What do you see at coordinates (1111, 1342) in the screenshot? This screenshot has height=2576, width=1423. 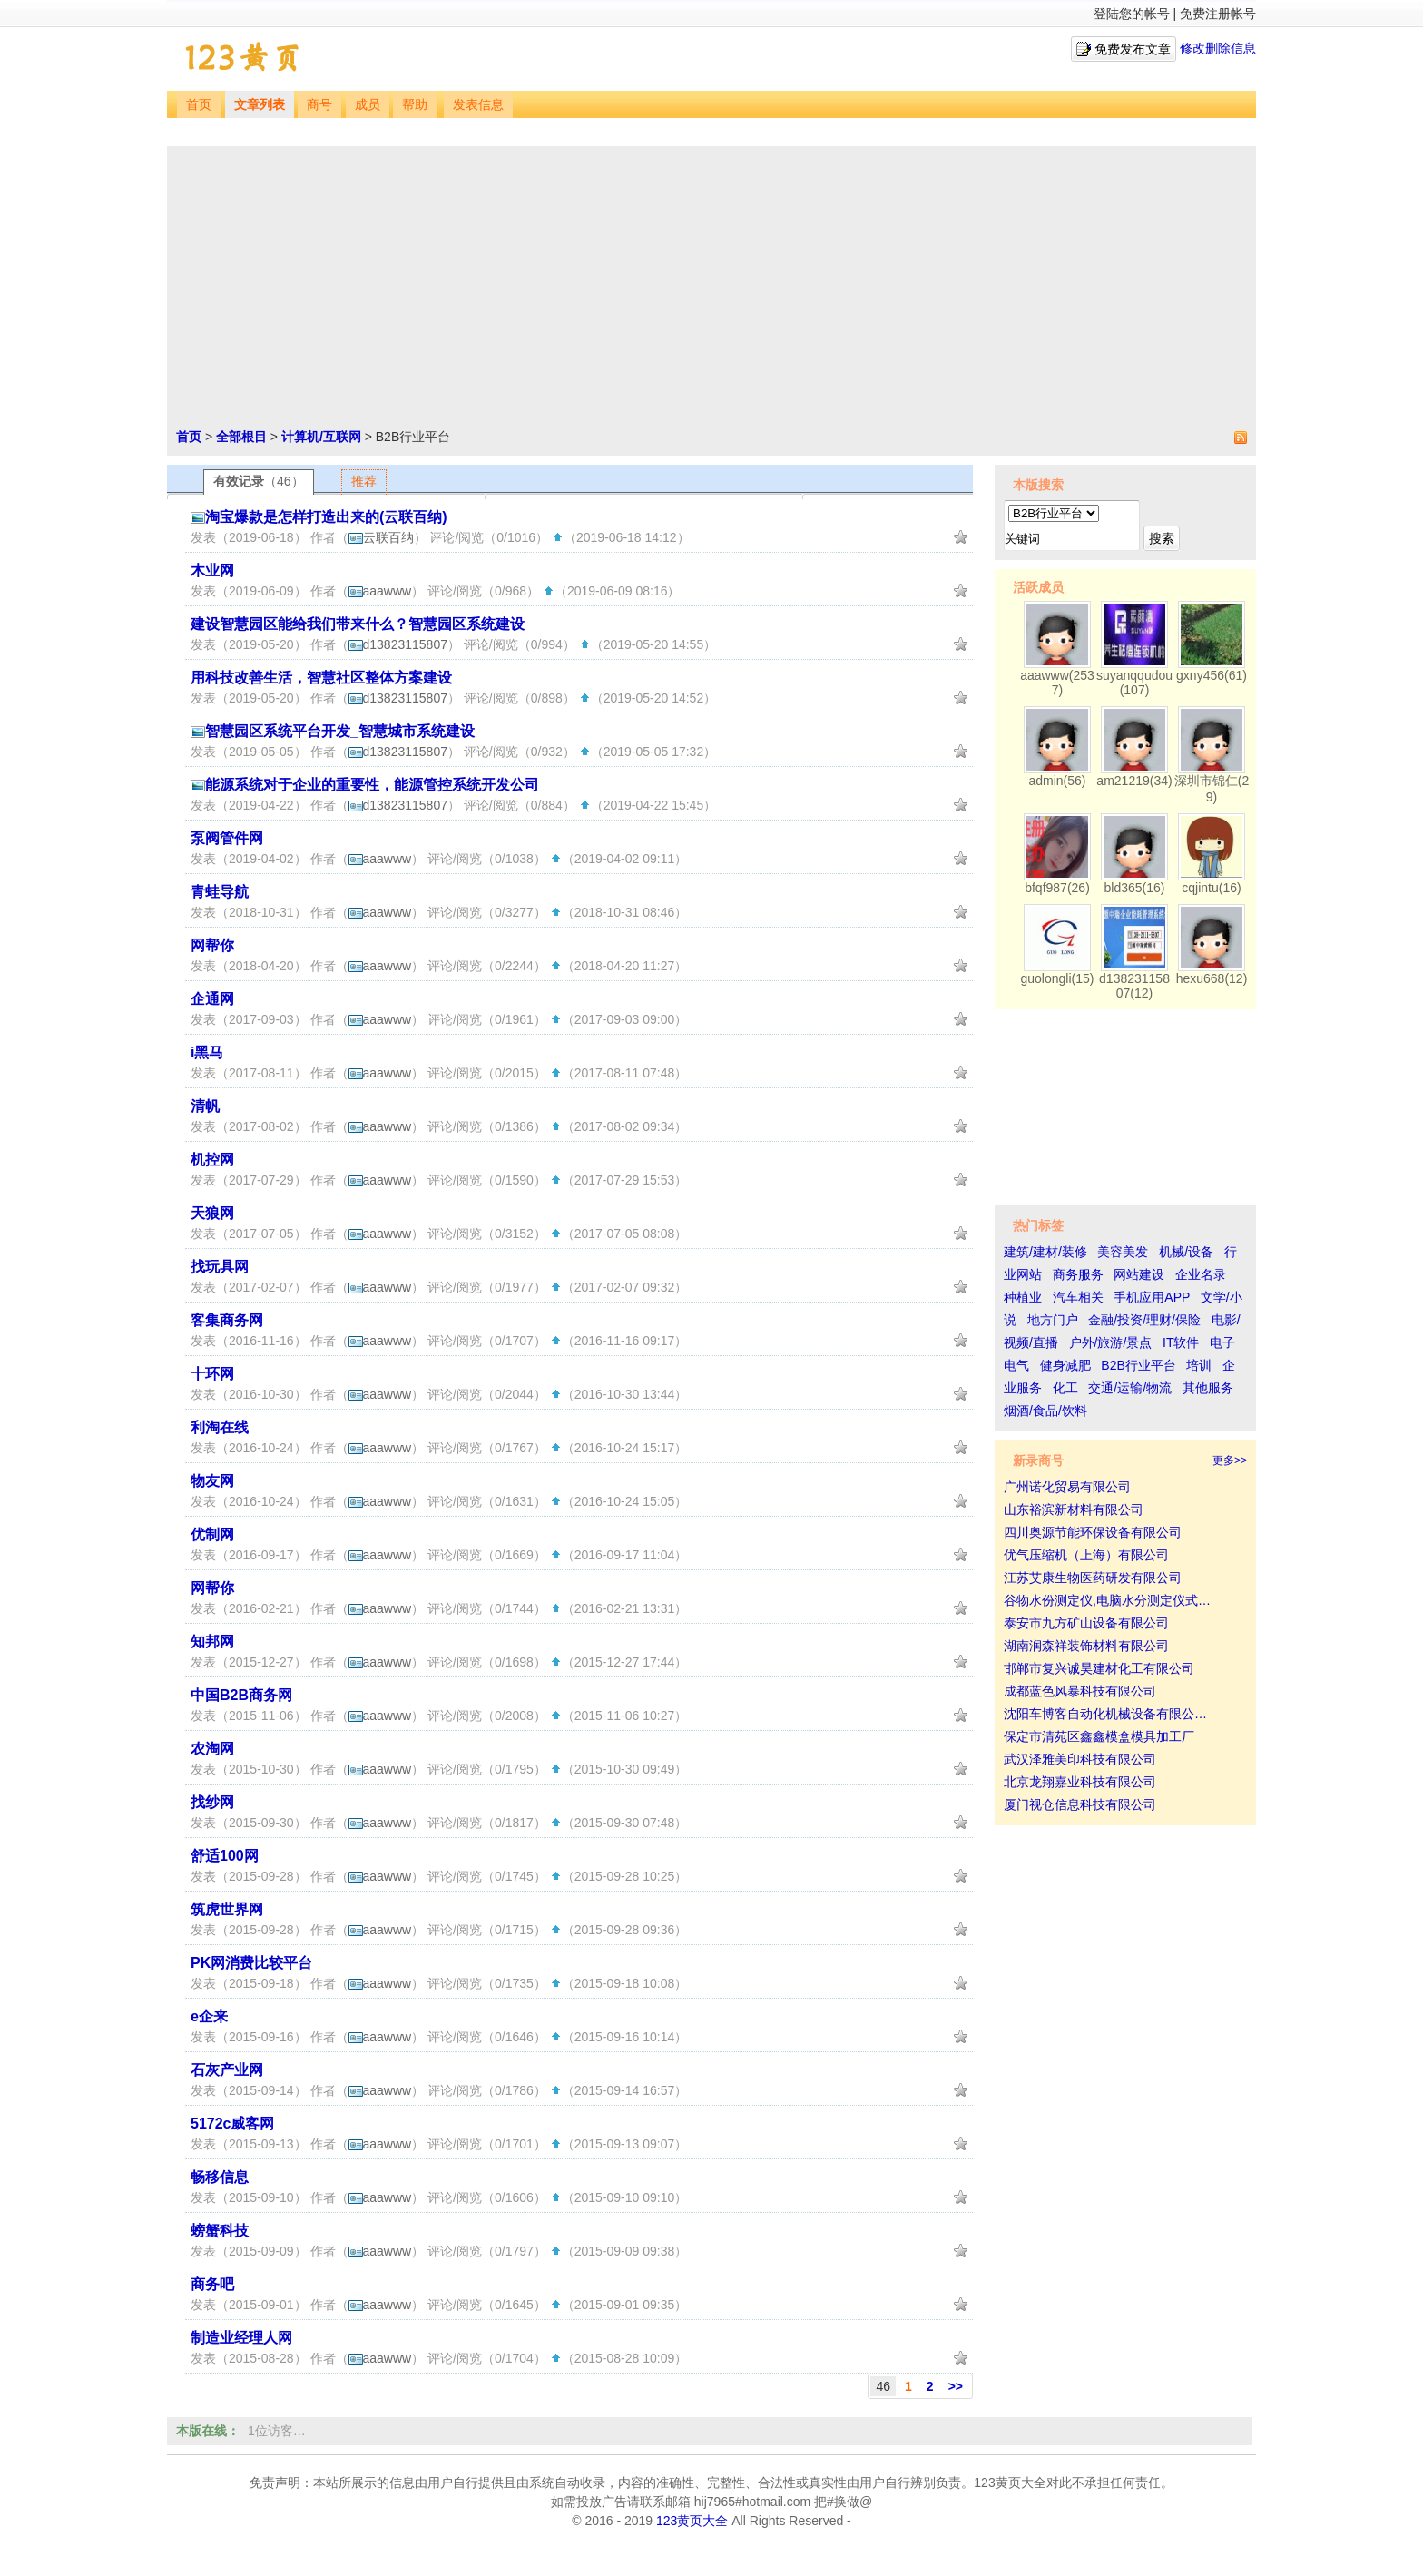 I see `户外/旅游/景点` at bounding box center [1111, 1342].